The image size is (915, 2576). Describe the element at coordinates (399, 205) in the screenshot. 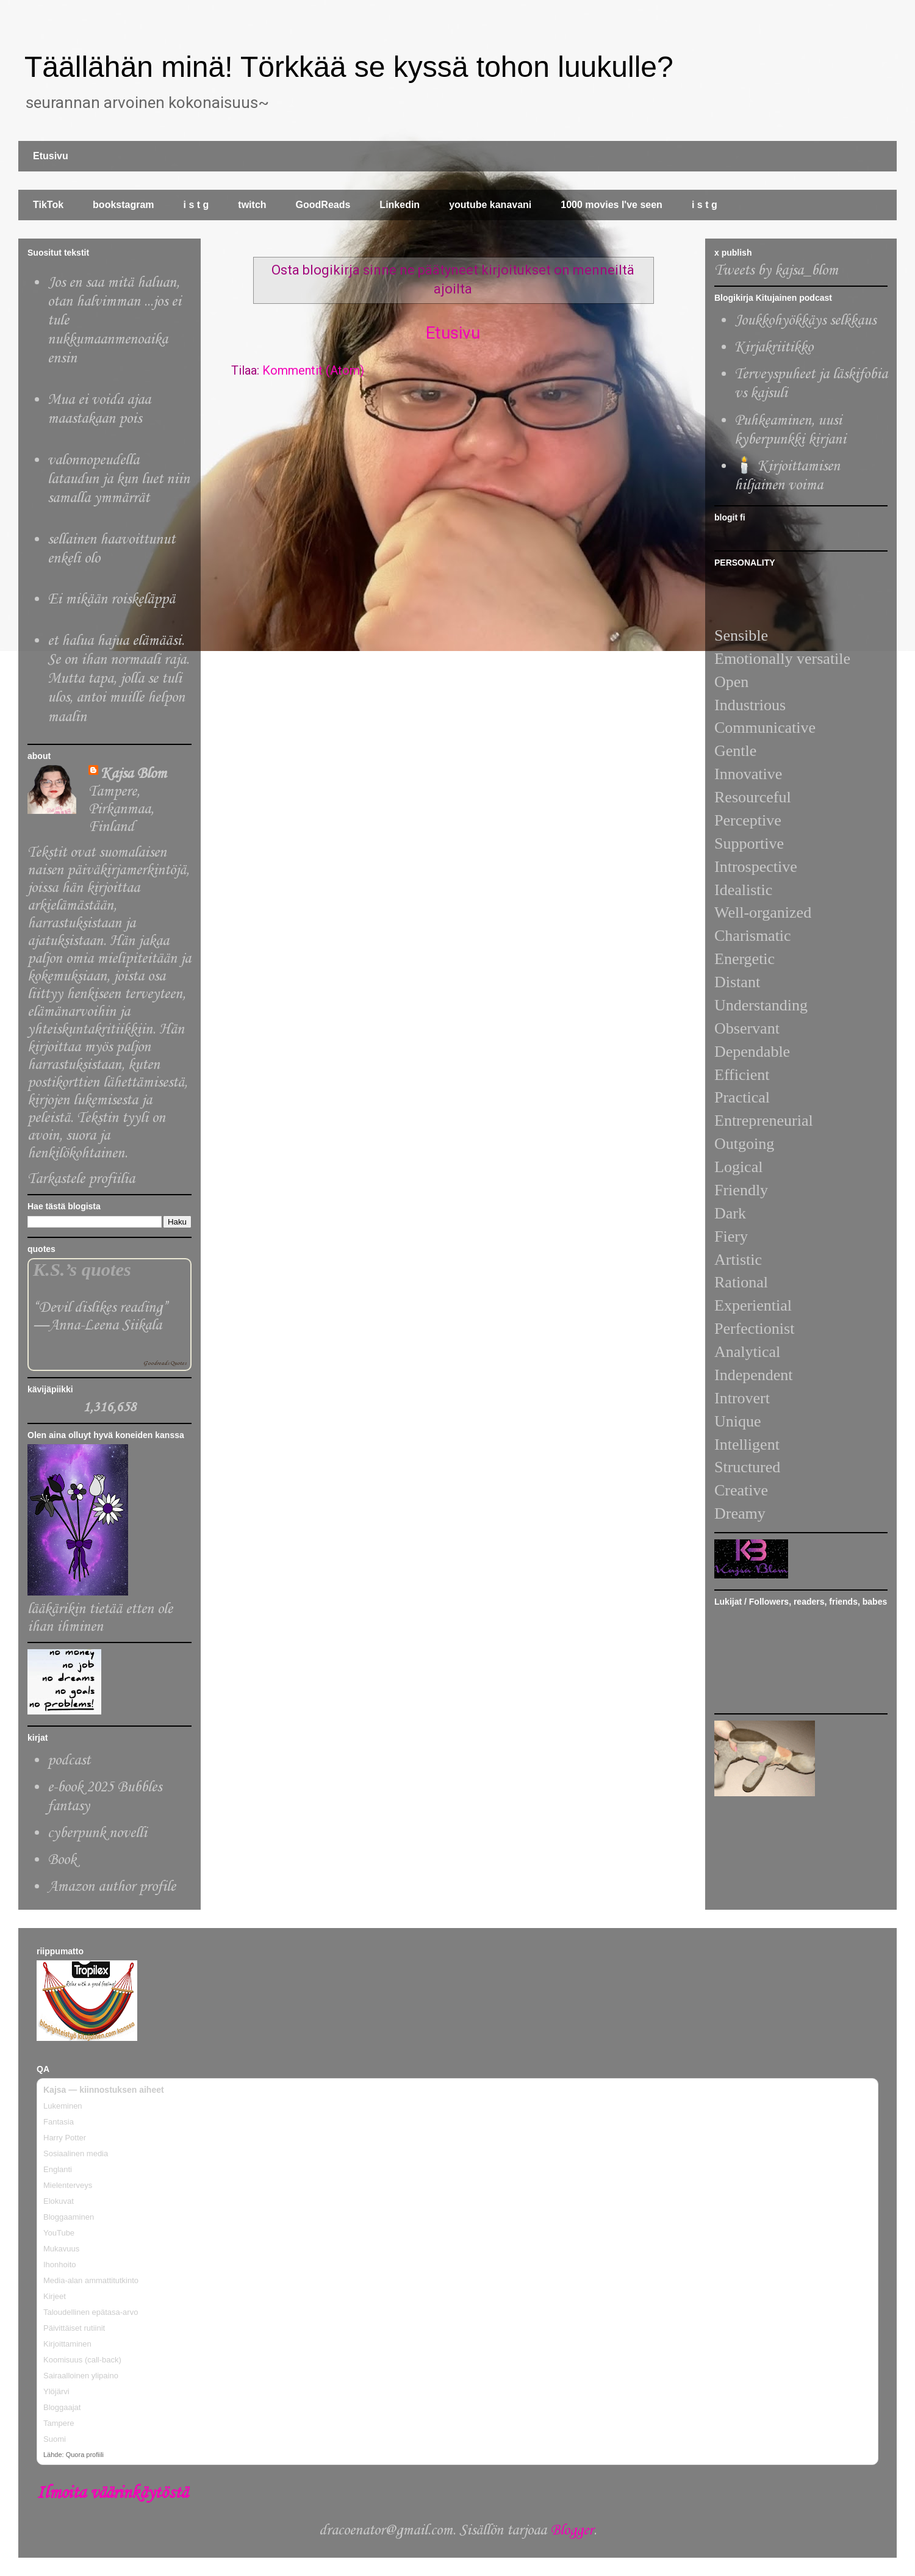

I see `Linkedin` at that location.